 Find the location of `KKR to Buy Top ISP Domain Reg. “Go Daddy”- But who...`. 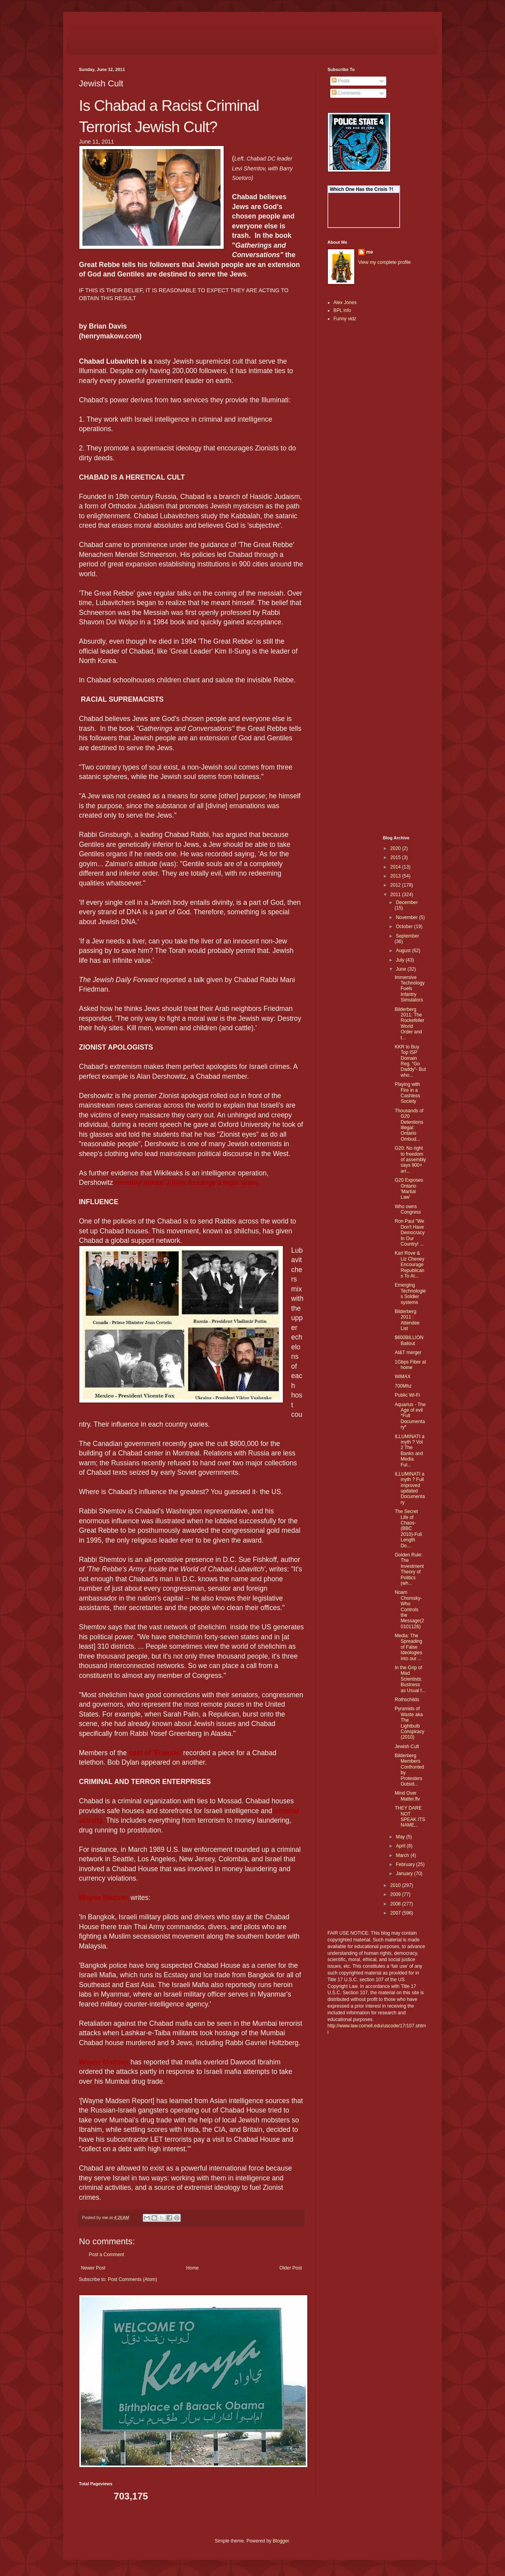

KKR to Buy Top ISP Domain Reg. “Go Daddy”- But who... is located at coordinates (410, 1061).